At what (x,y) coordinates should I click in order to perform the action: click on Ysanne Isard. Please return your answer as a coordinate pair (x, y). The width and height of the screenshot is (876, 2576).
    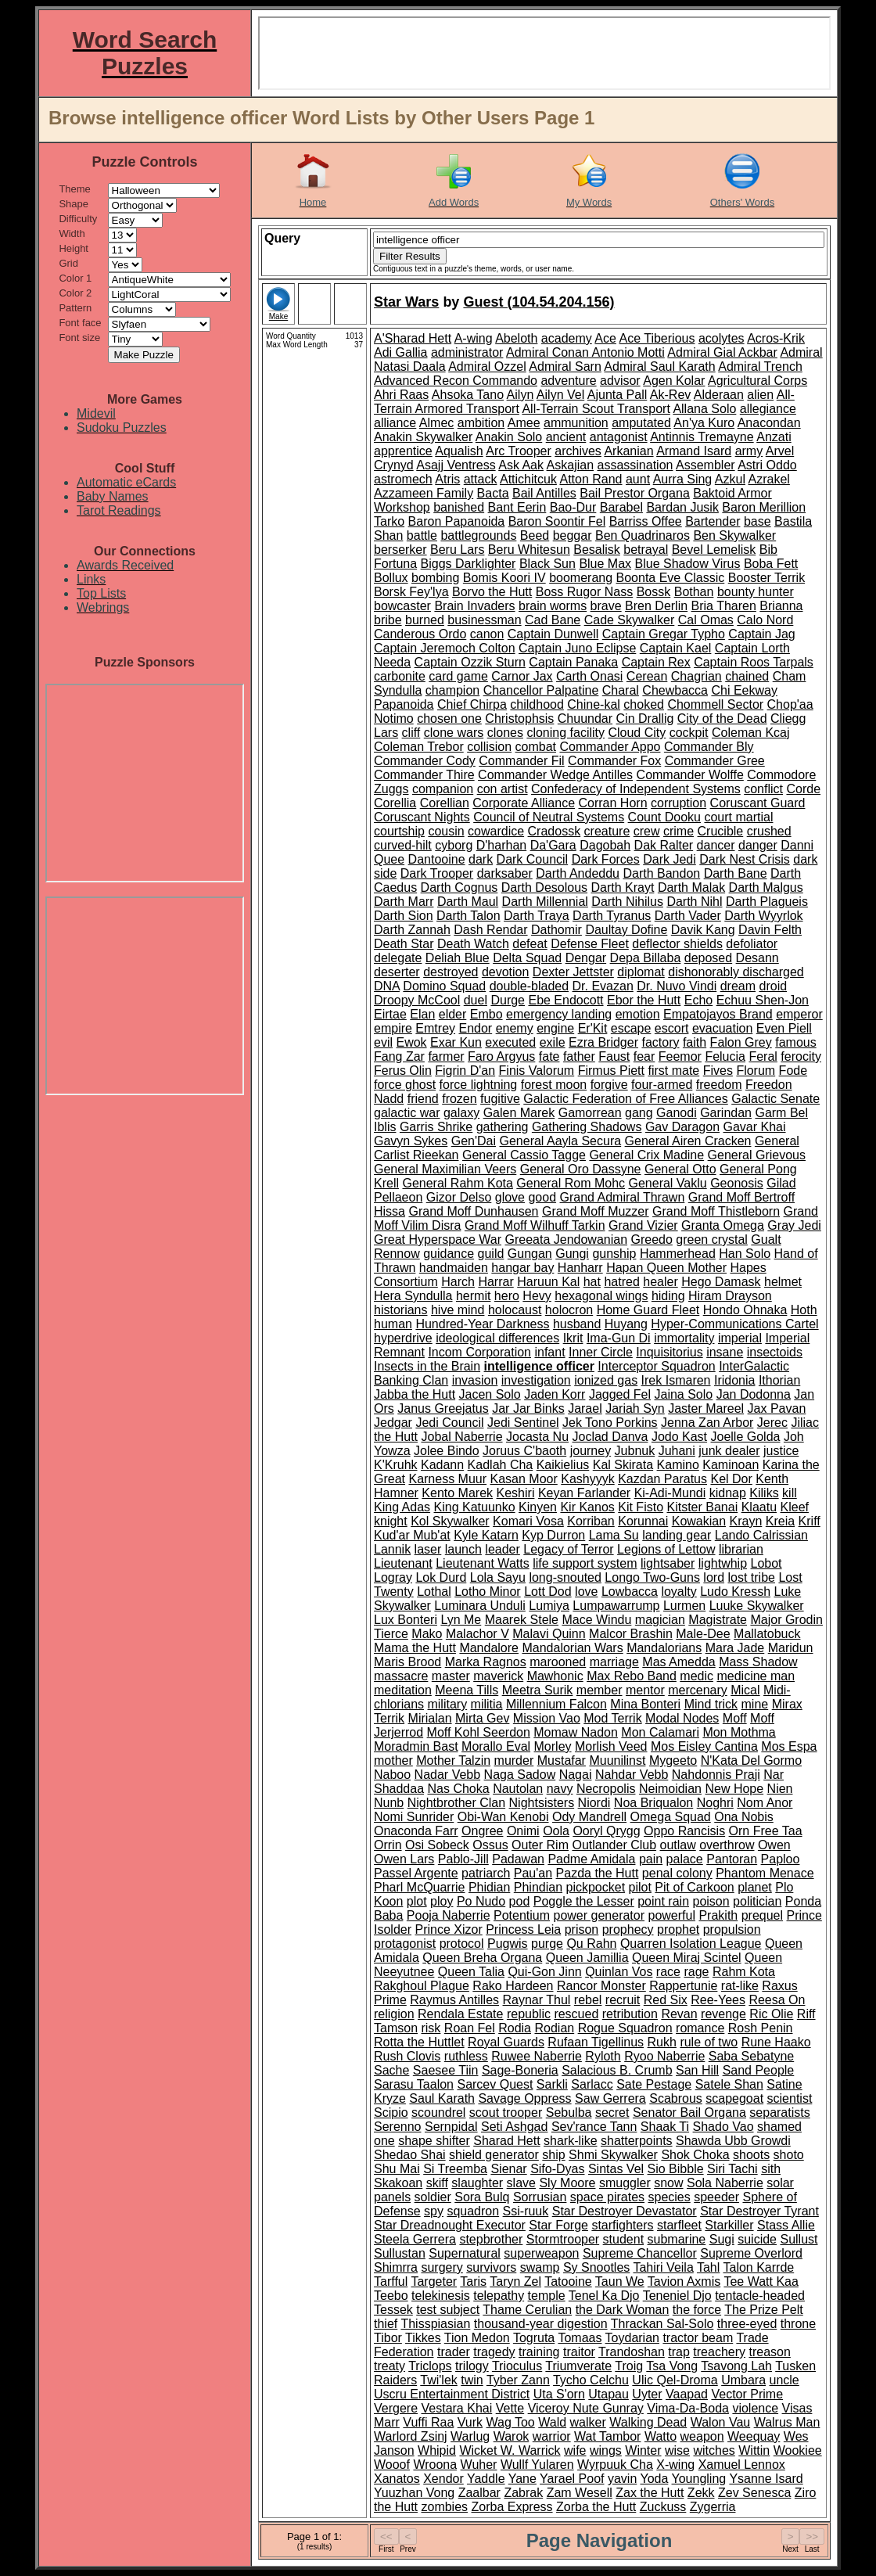
    Looking at the image, I should click on (765, 2478).